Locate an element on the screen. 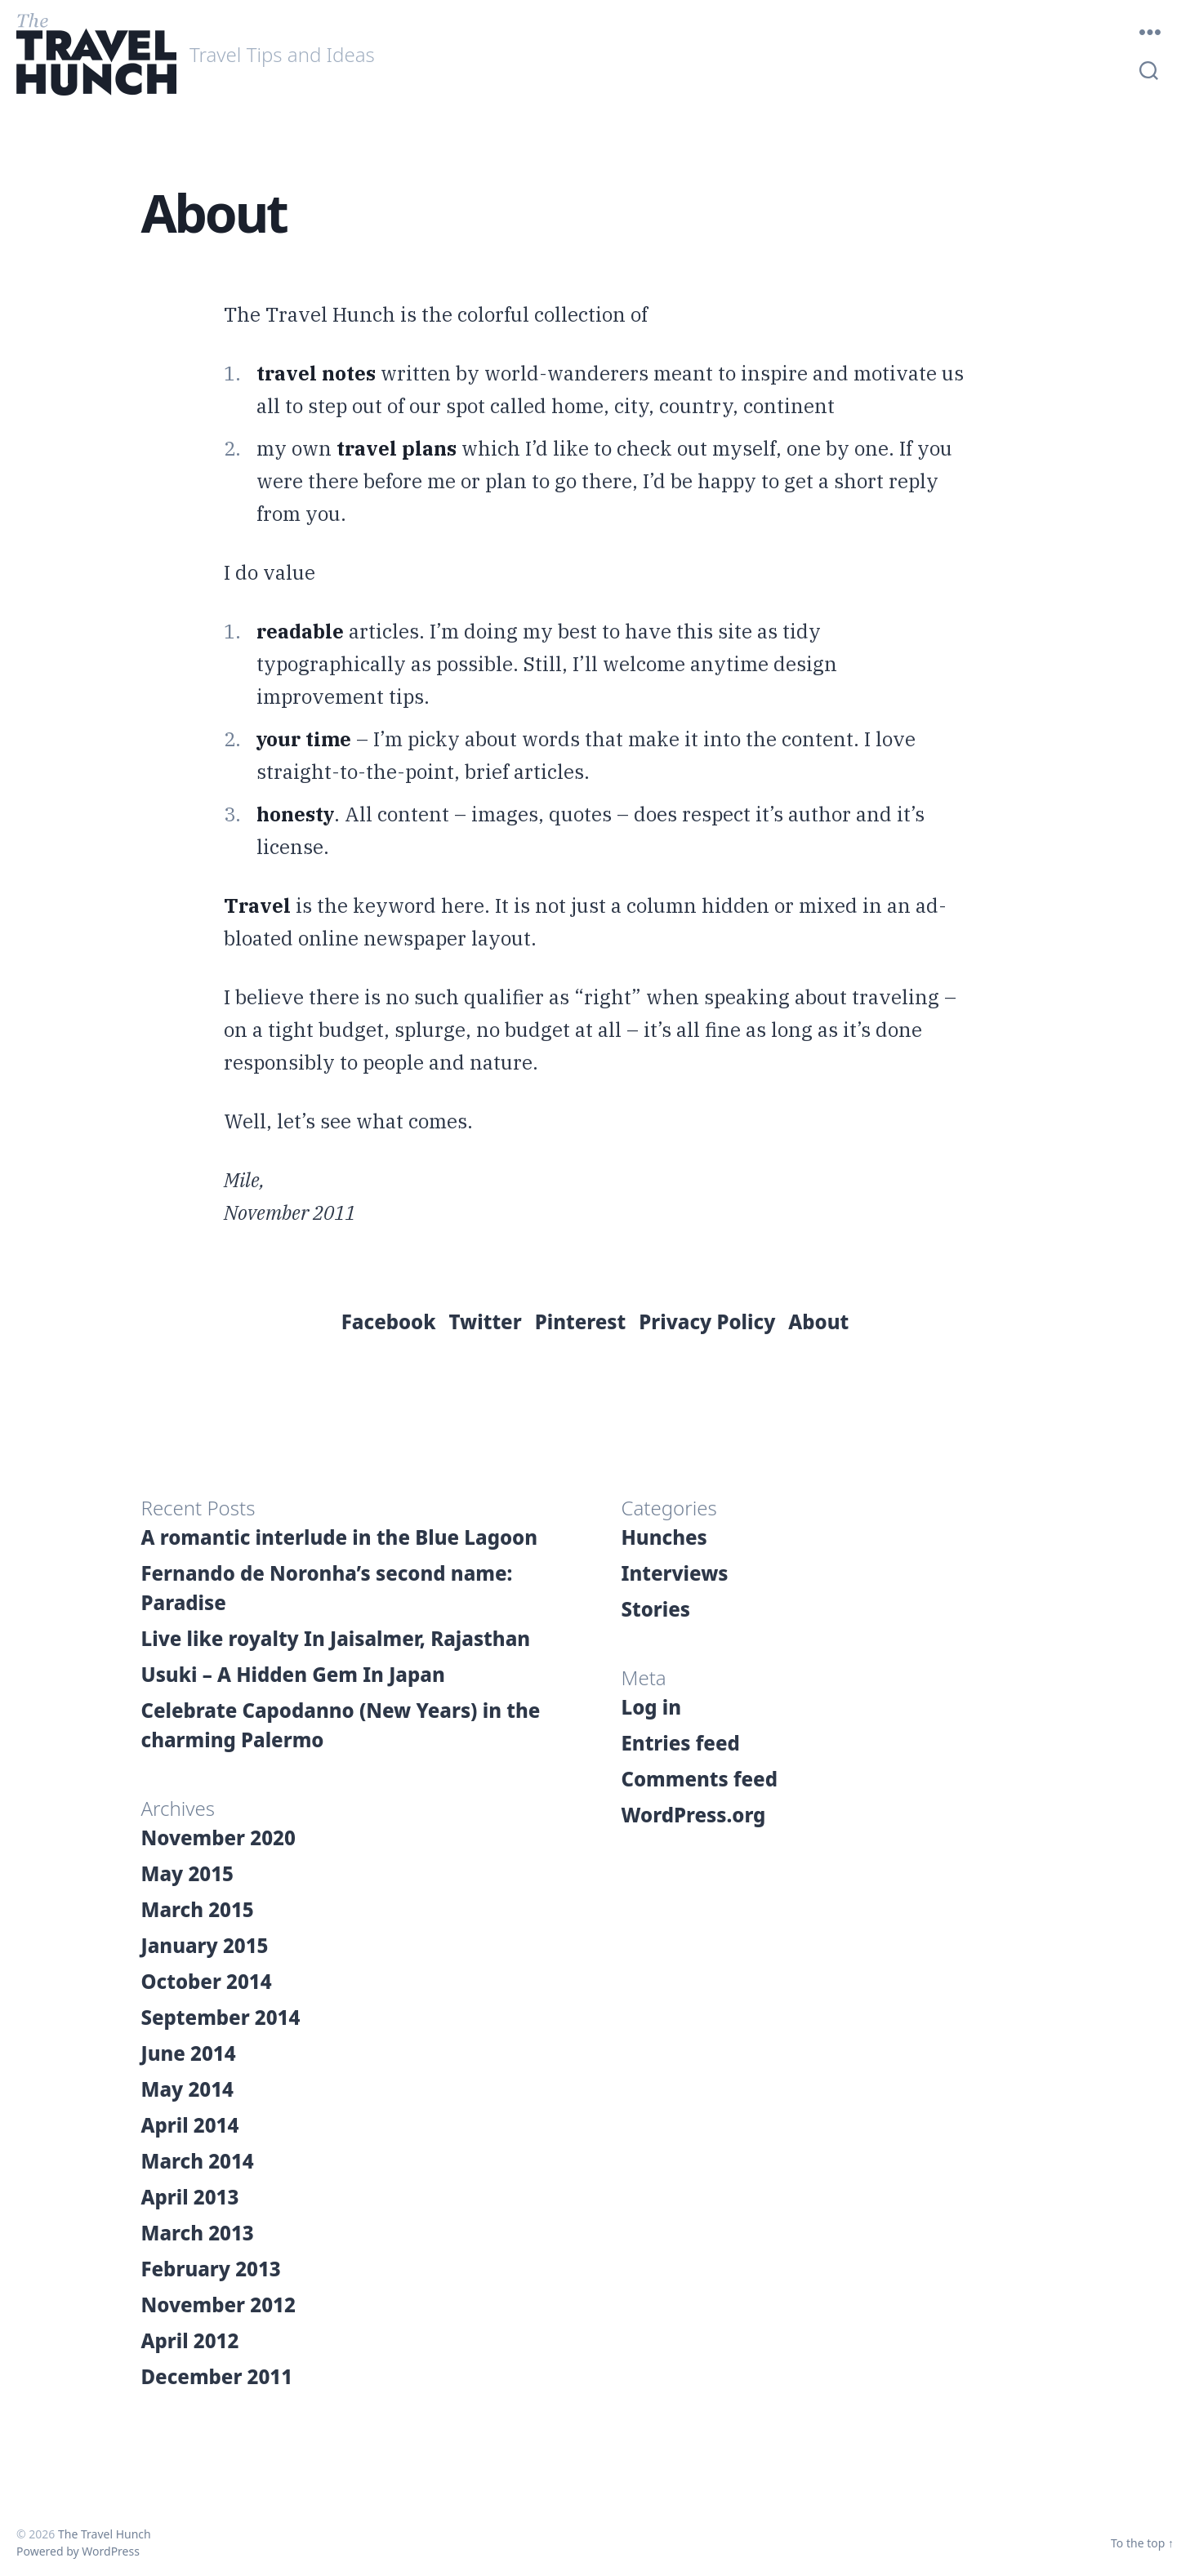  Entries feed is located at coordinates (681, 1742).